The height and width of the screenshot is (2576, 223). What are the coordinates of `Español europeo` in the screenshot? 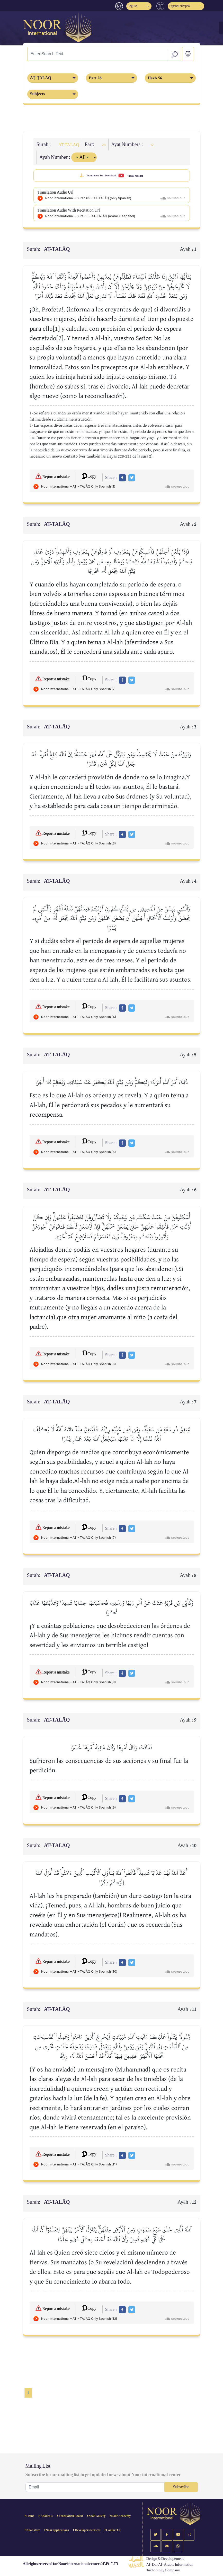 It's located at (179, 6).